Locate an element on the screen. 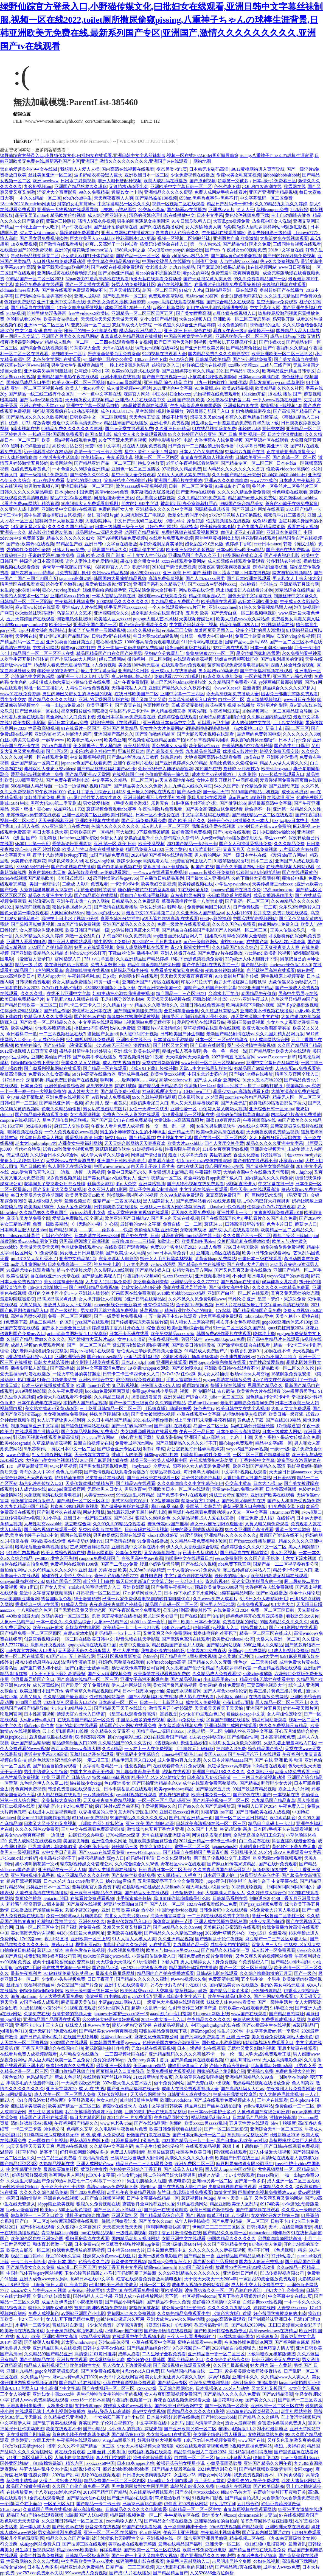  中国毛茸茸性xxxx is located at coordinates (242, 2060).